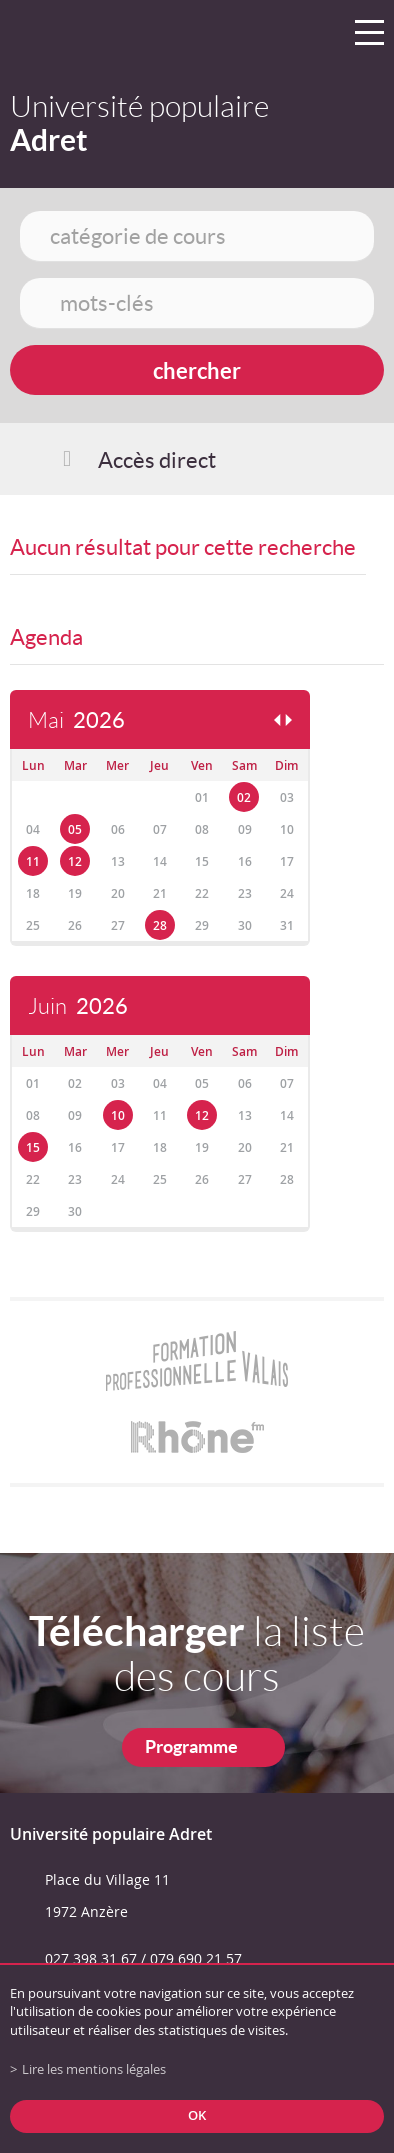  I want to click on 15, so click(33, 1147).